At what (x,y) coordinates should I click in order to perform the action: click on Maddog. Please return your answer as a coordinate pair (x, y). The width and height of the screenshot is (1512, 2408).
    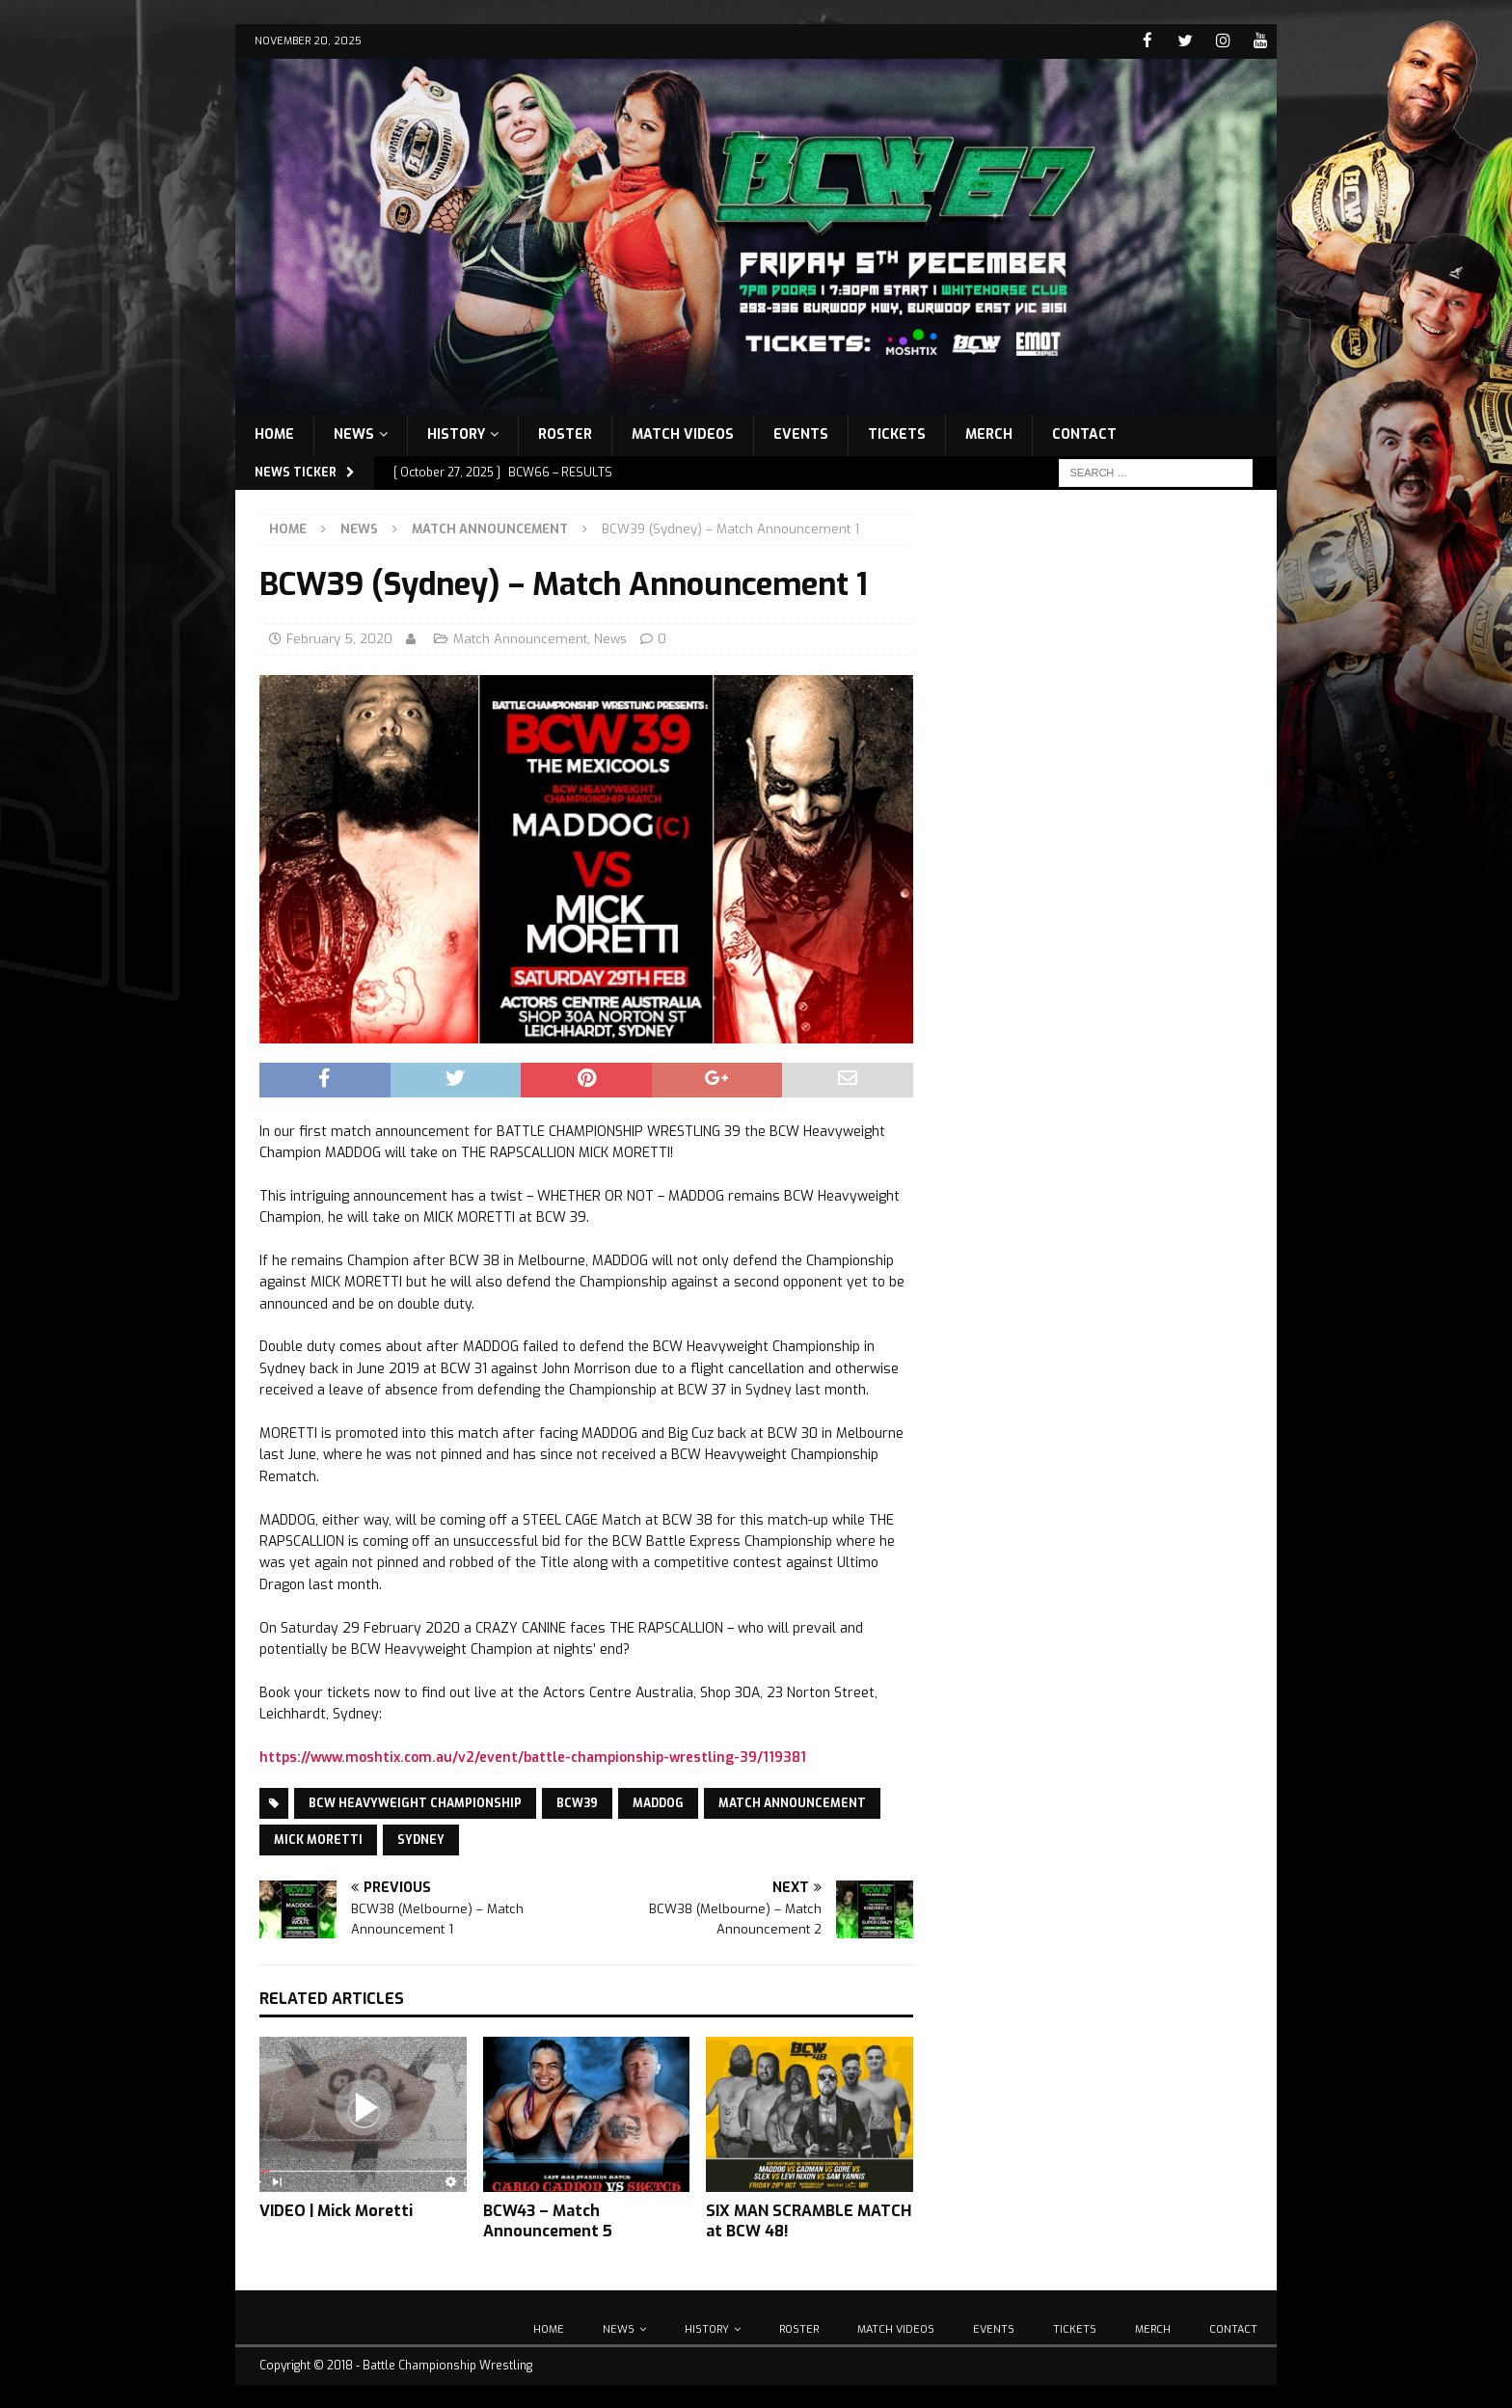
    Looking at the image, I should click on (658, 1802).